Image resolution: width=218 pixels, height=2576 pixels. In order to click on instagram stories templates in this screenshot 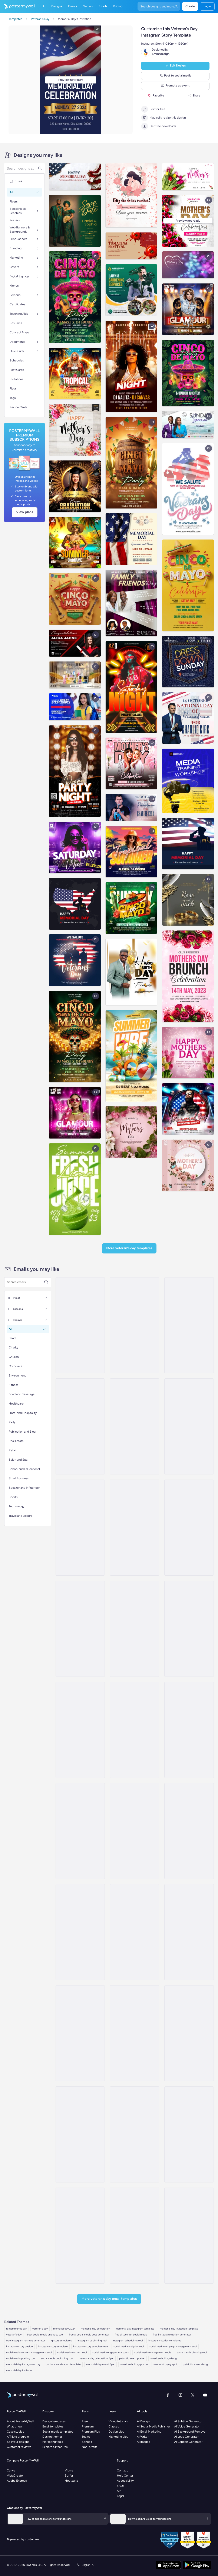, I will do `click(164, 2340)`.